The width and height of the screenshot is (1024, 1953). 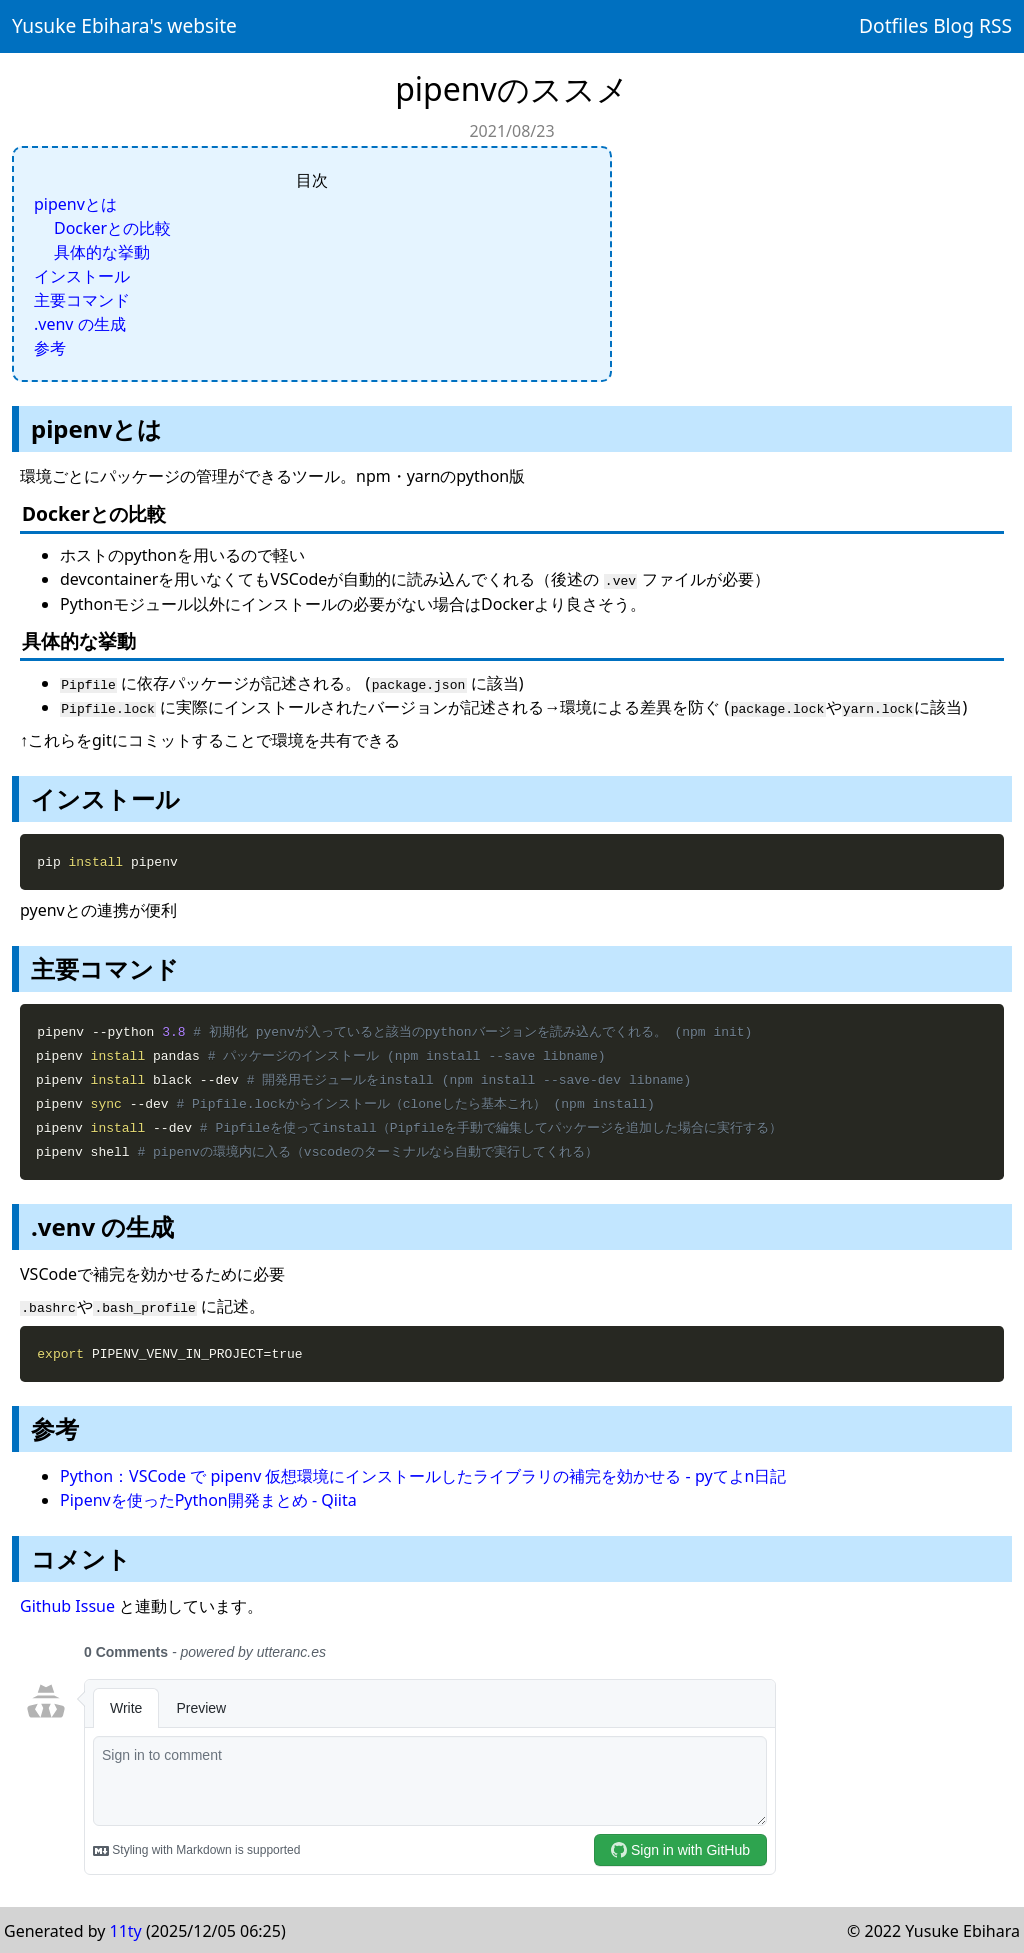 I want to click on 11ty, so click(x=126, y=1929).